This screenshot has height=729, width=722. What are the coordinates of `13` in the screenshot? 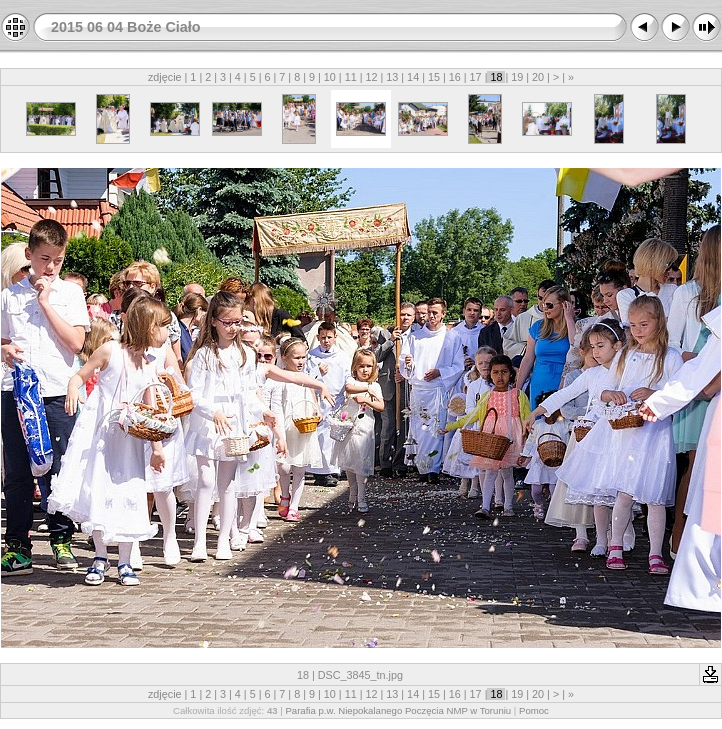 It's located at (392, 77).